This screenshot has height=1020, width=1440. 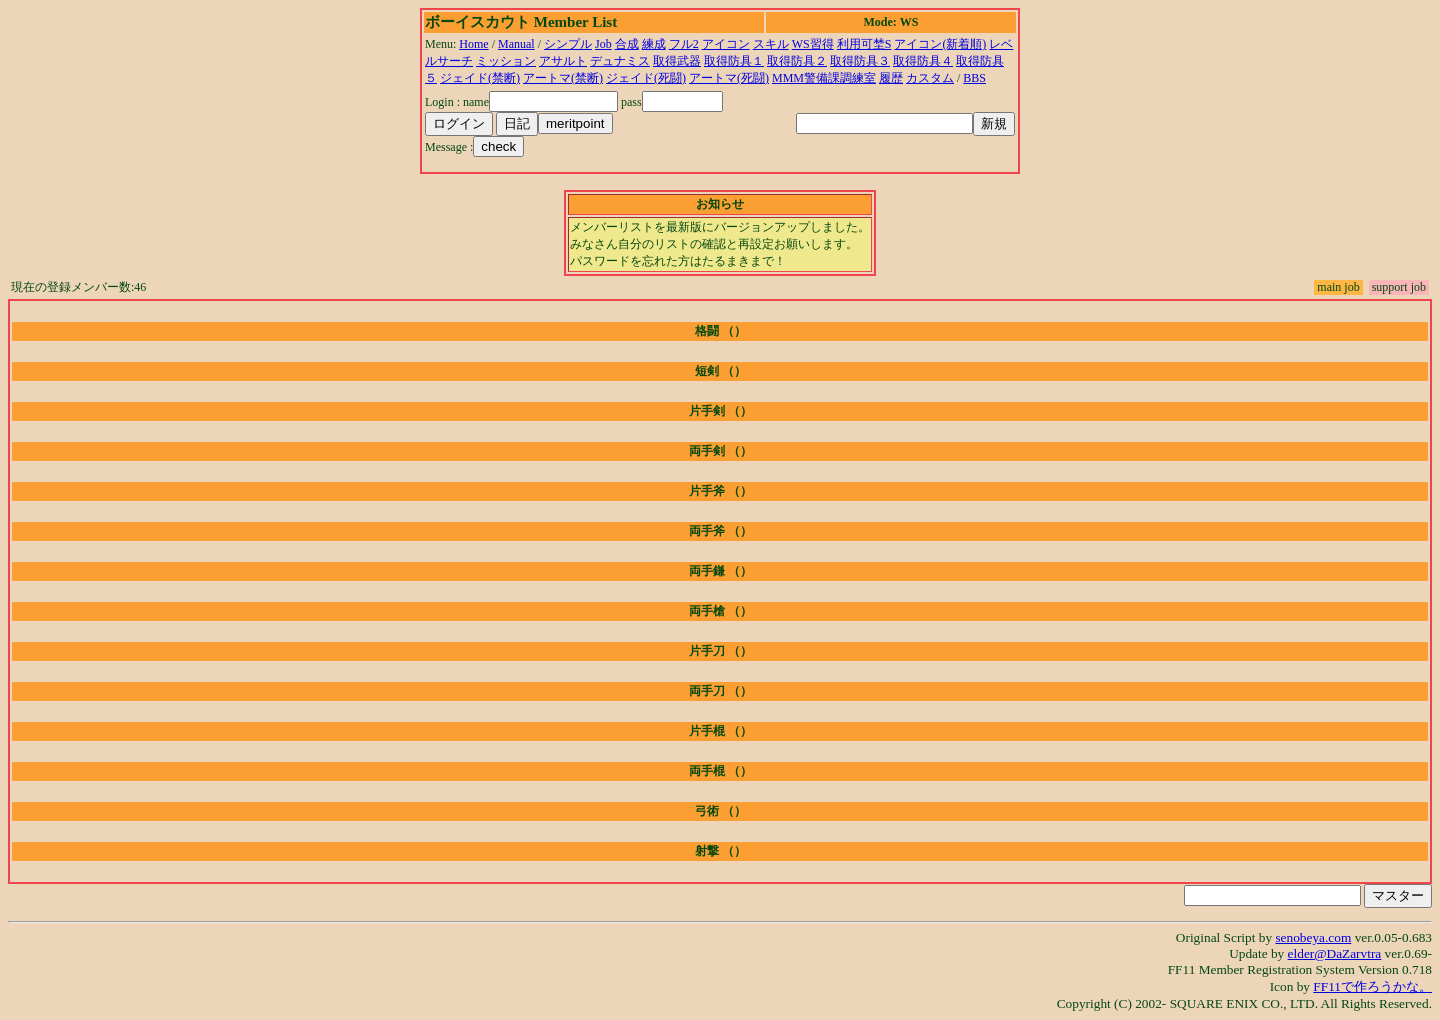 What do you see at coordinates (923, 61) in the screenshot?
I see `取得防具４` at bounding box center [923, 61].